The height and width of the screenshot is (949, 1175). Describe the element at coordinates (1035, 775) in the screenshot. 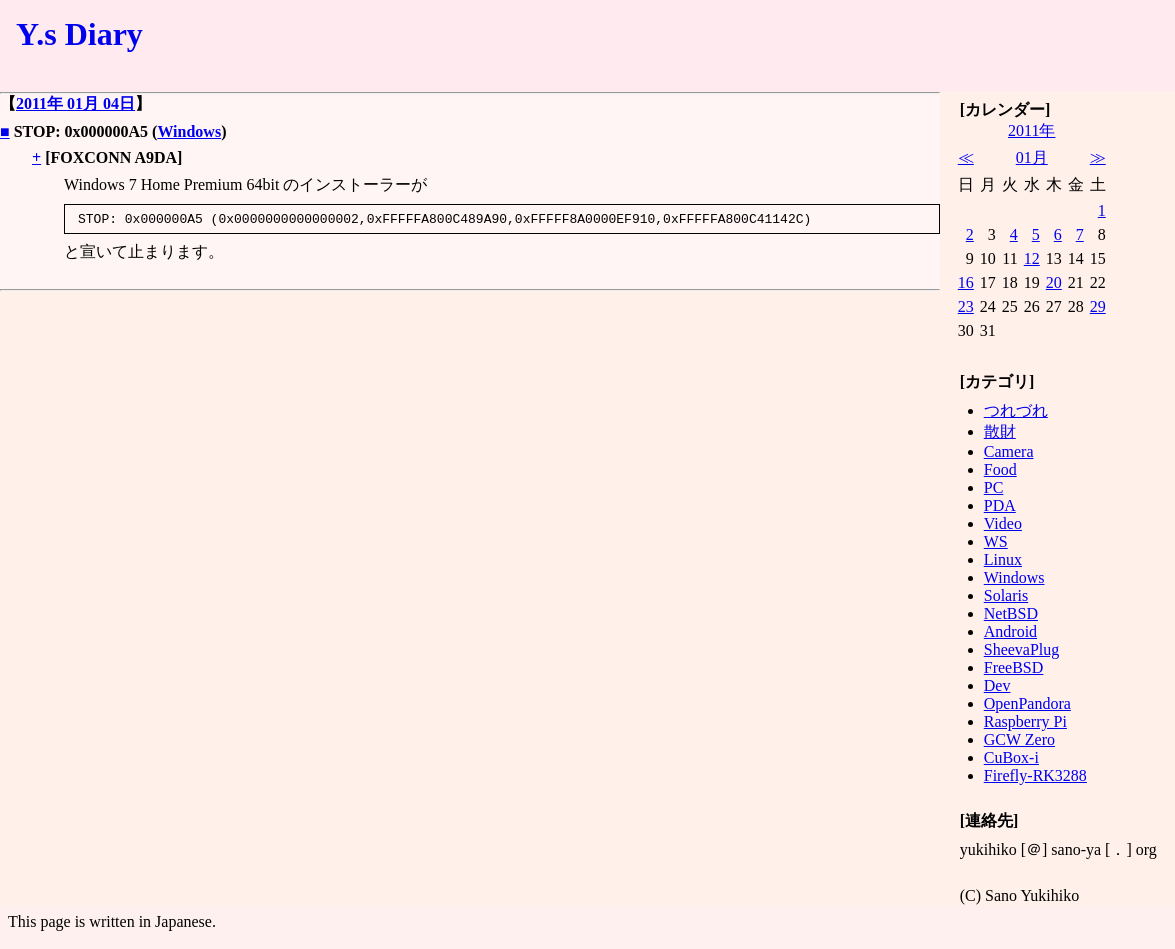

I see `Firefly-RK3288` at that location.